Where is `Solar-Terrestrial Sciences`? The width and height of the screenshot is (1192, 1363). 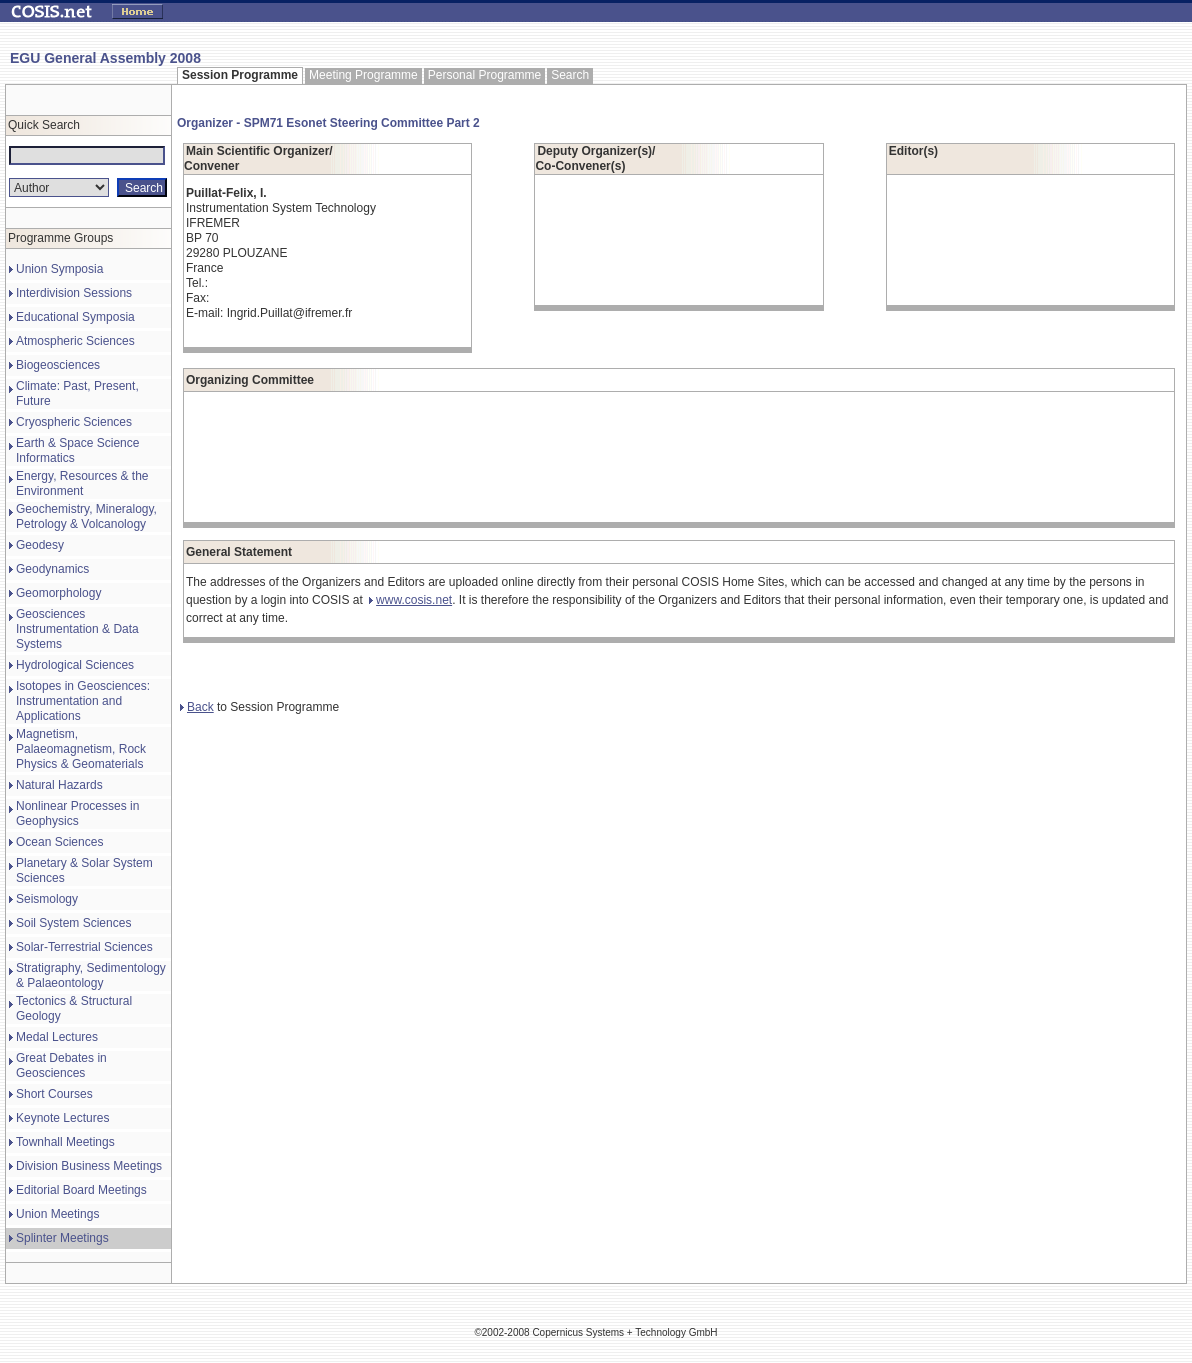
Solar-Terrestrial Sciences is located at coordinates (84, 947).